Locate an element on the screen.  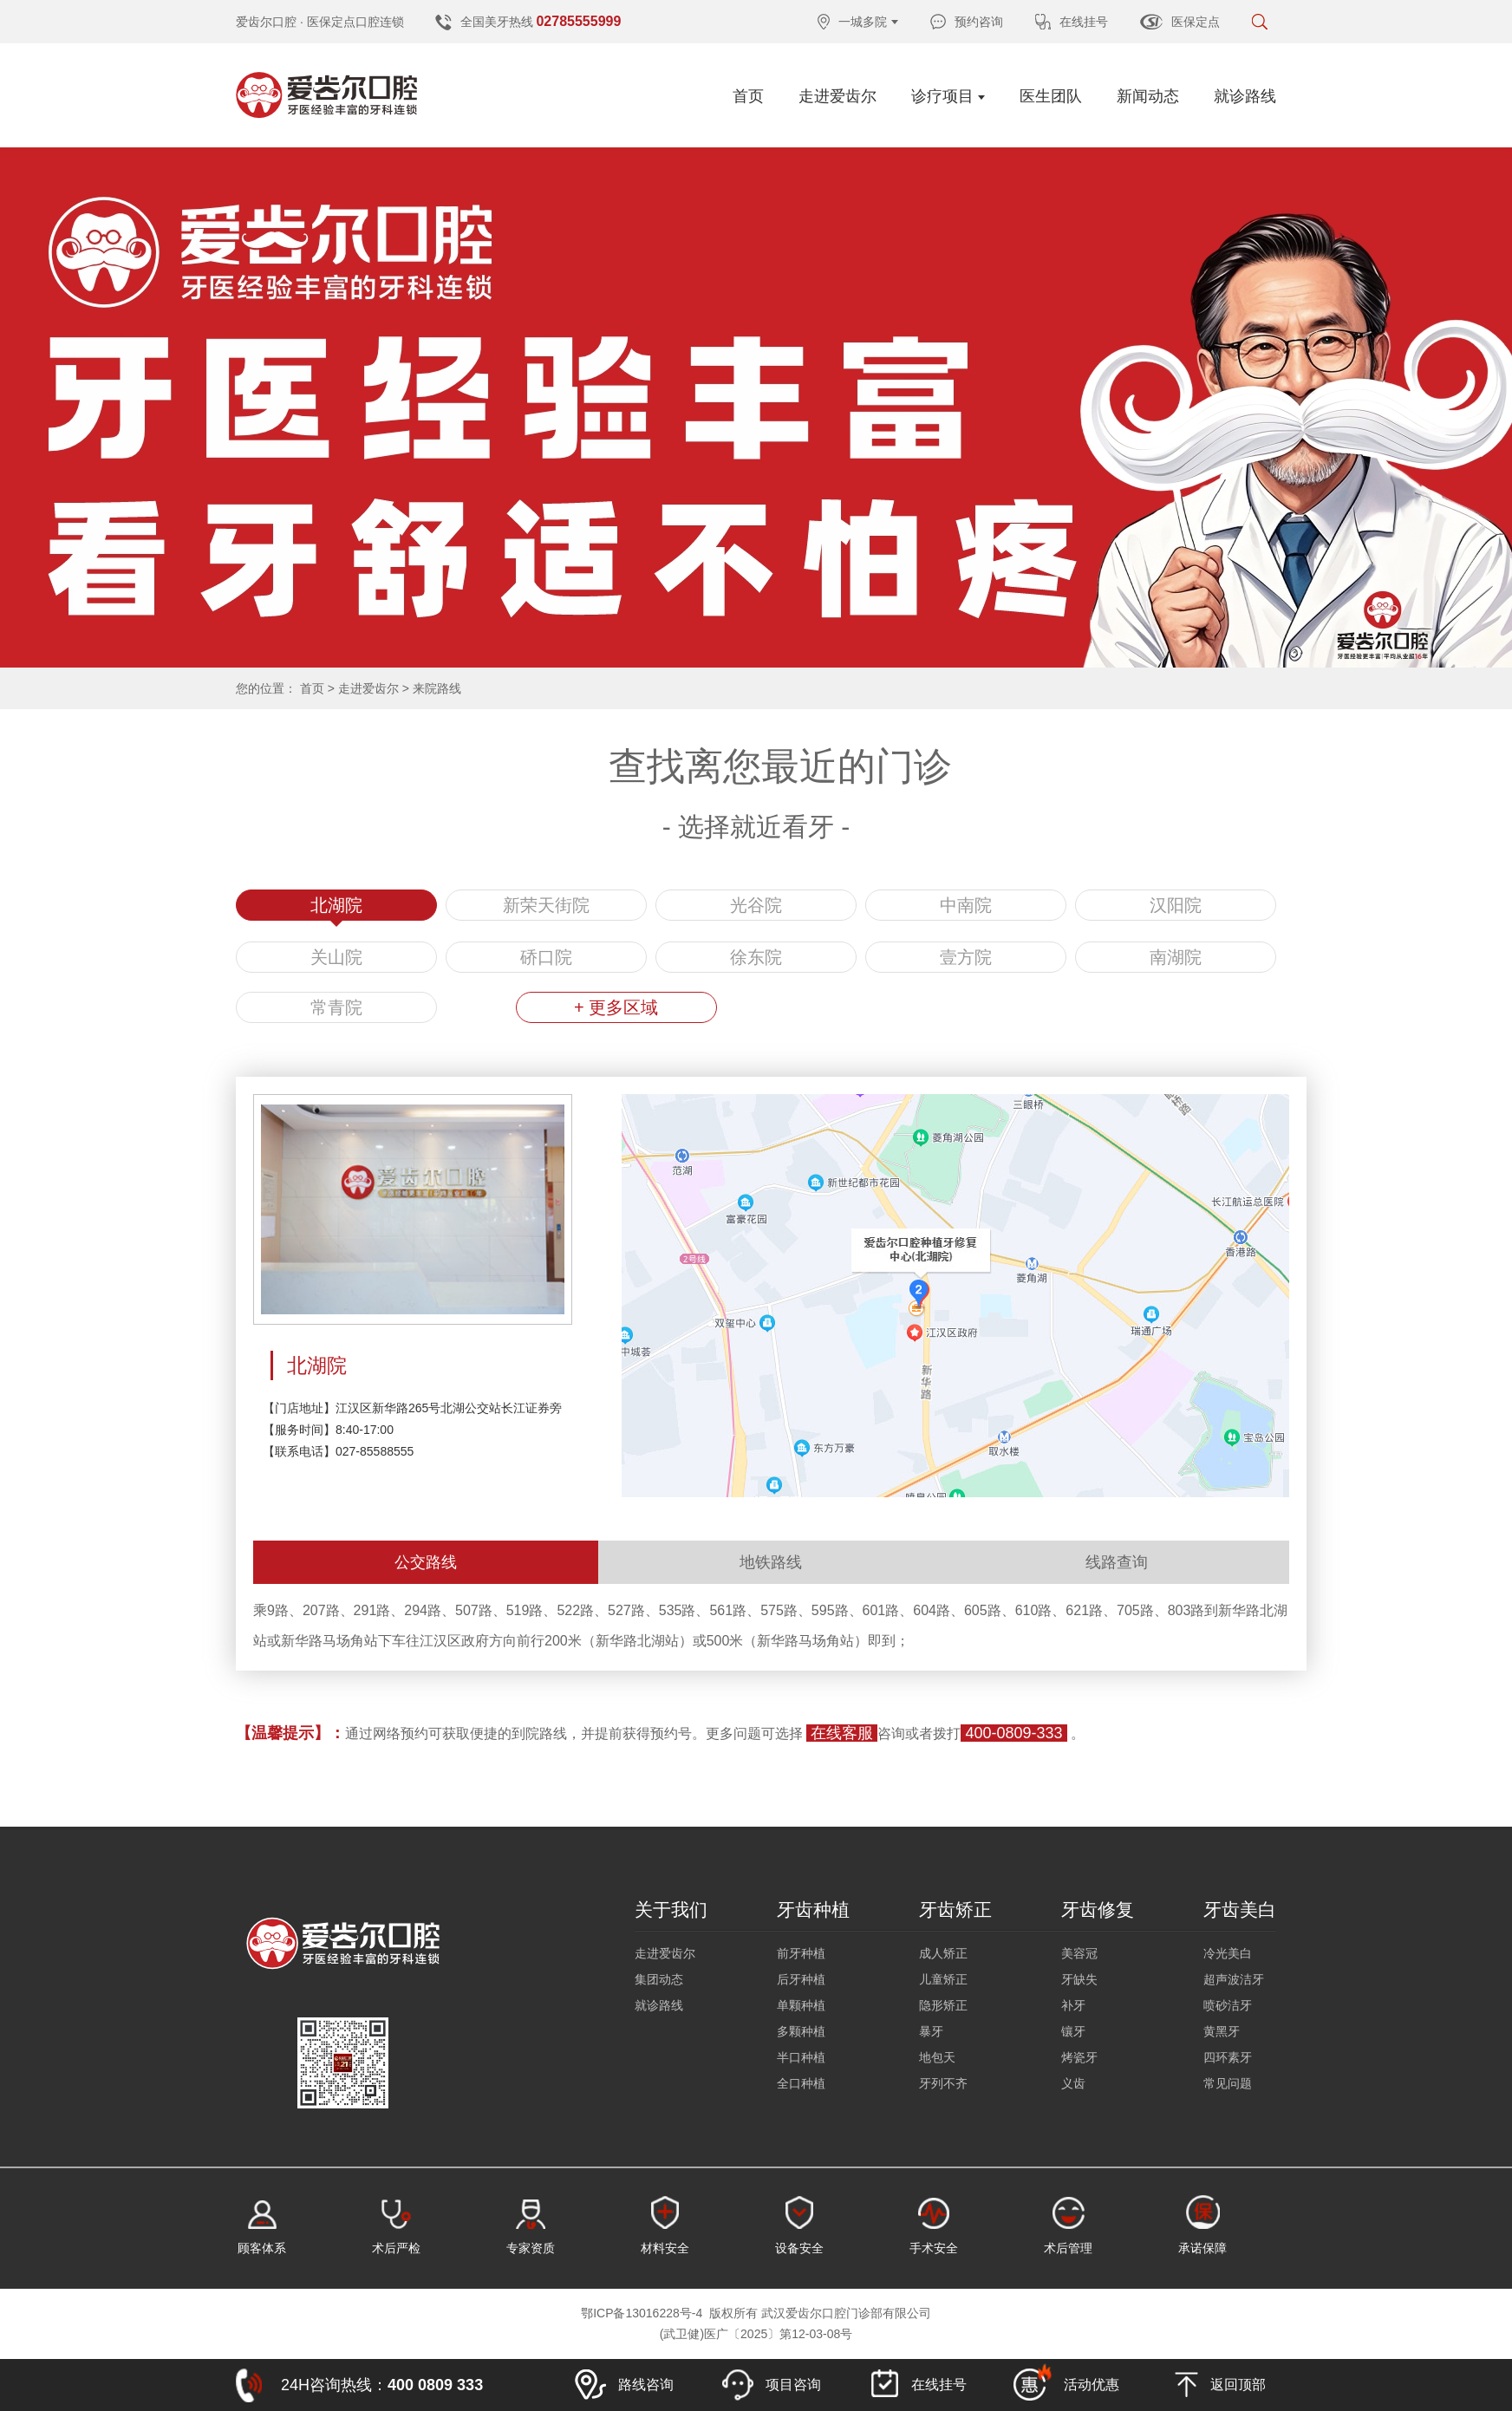
成人矫正 is located at coordinates (943, 1953).